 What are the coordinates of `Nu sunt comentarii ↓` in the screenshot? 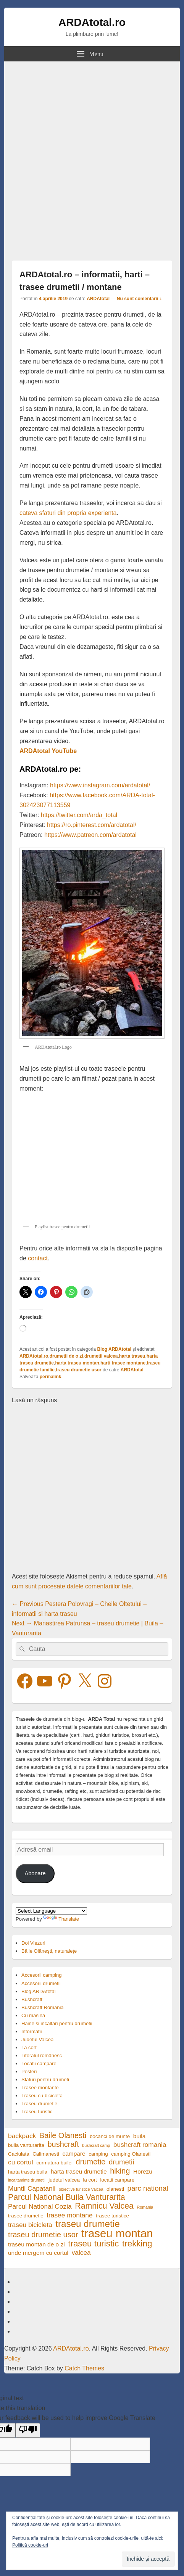 It's located at (139, 298).